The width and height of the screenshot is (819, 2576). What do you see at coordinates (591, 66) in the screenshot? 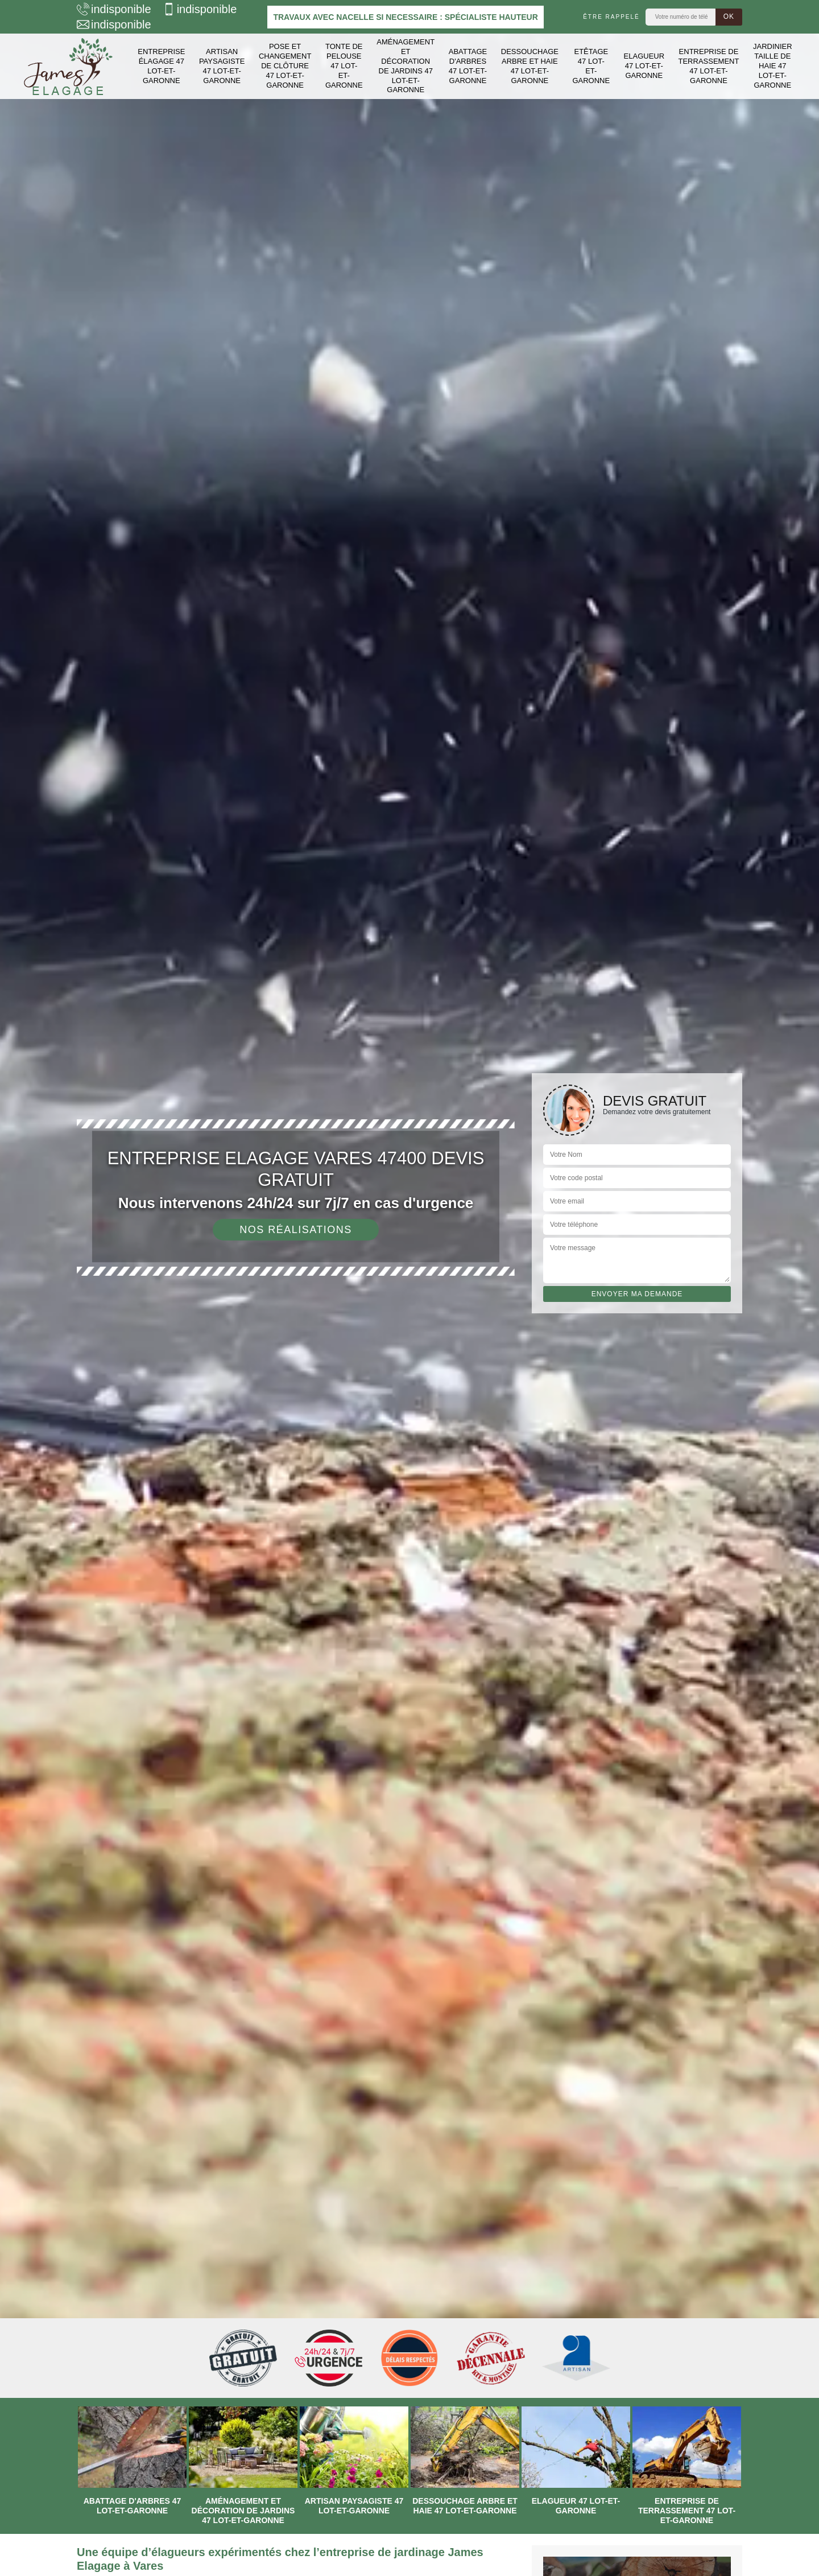
I see `Etêtage 47 Lot-et-Garonne` at bounding box center [591, 66].